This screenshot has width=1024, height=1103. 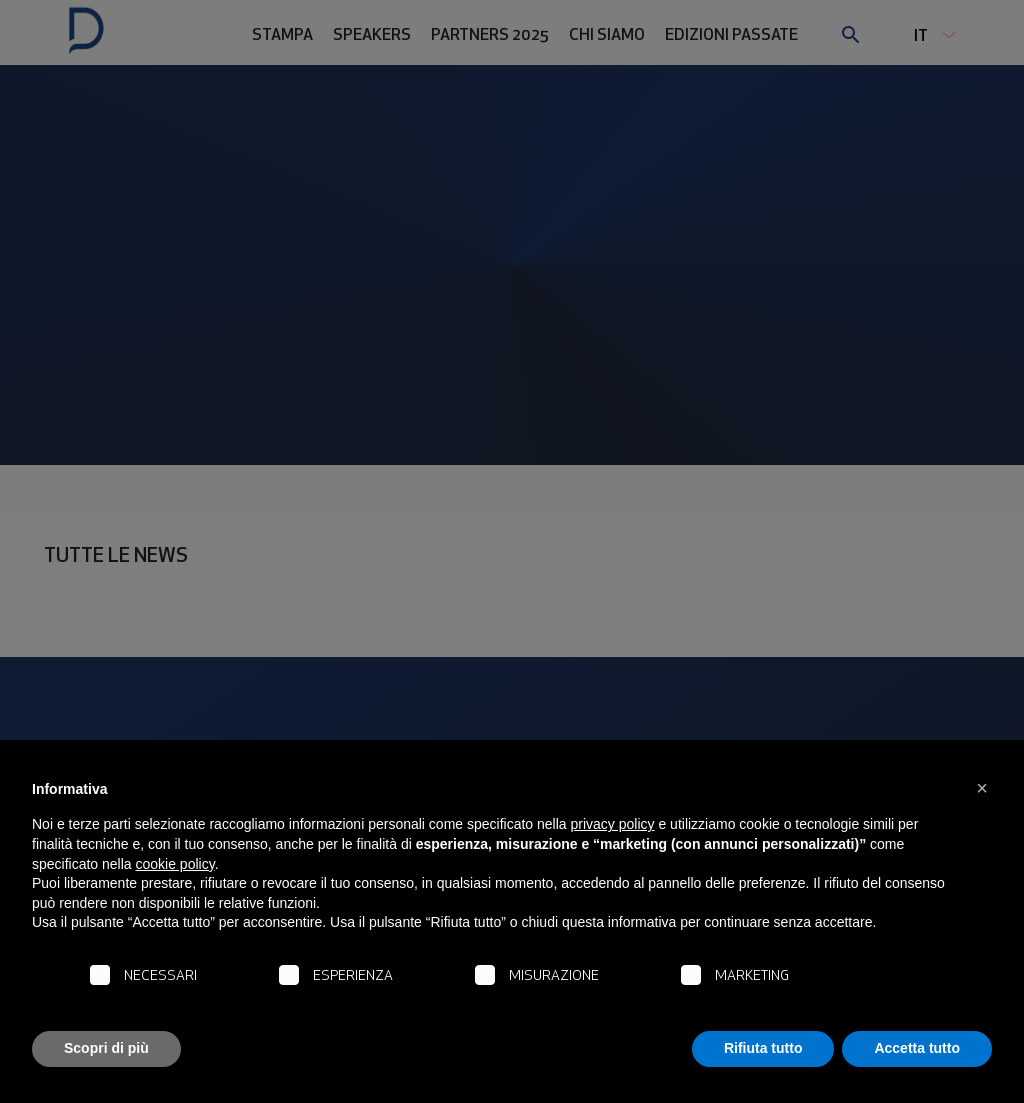 I want to click on Accetta tutto [button], so click(x=917, y=1048).